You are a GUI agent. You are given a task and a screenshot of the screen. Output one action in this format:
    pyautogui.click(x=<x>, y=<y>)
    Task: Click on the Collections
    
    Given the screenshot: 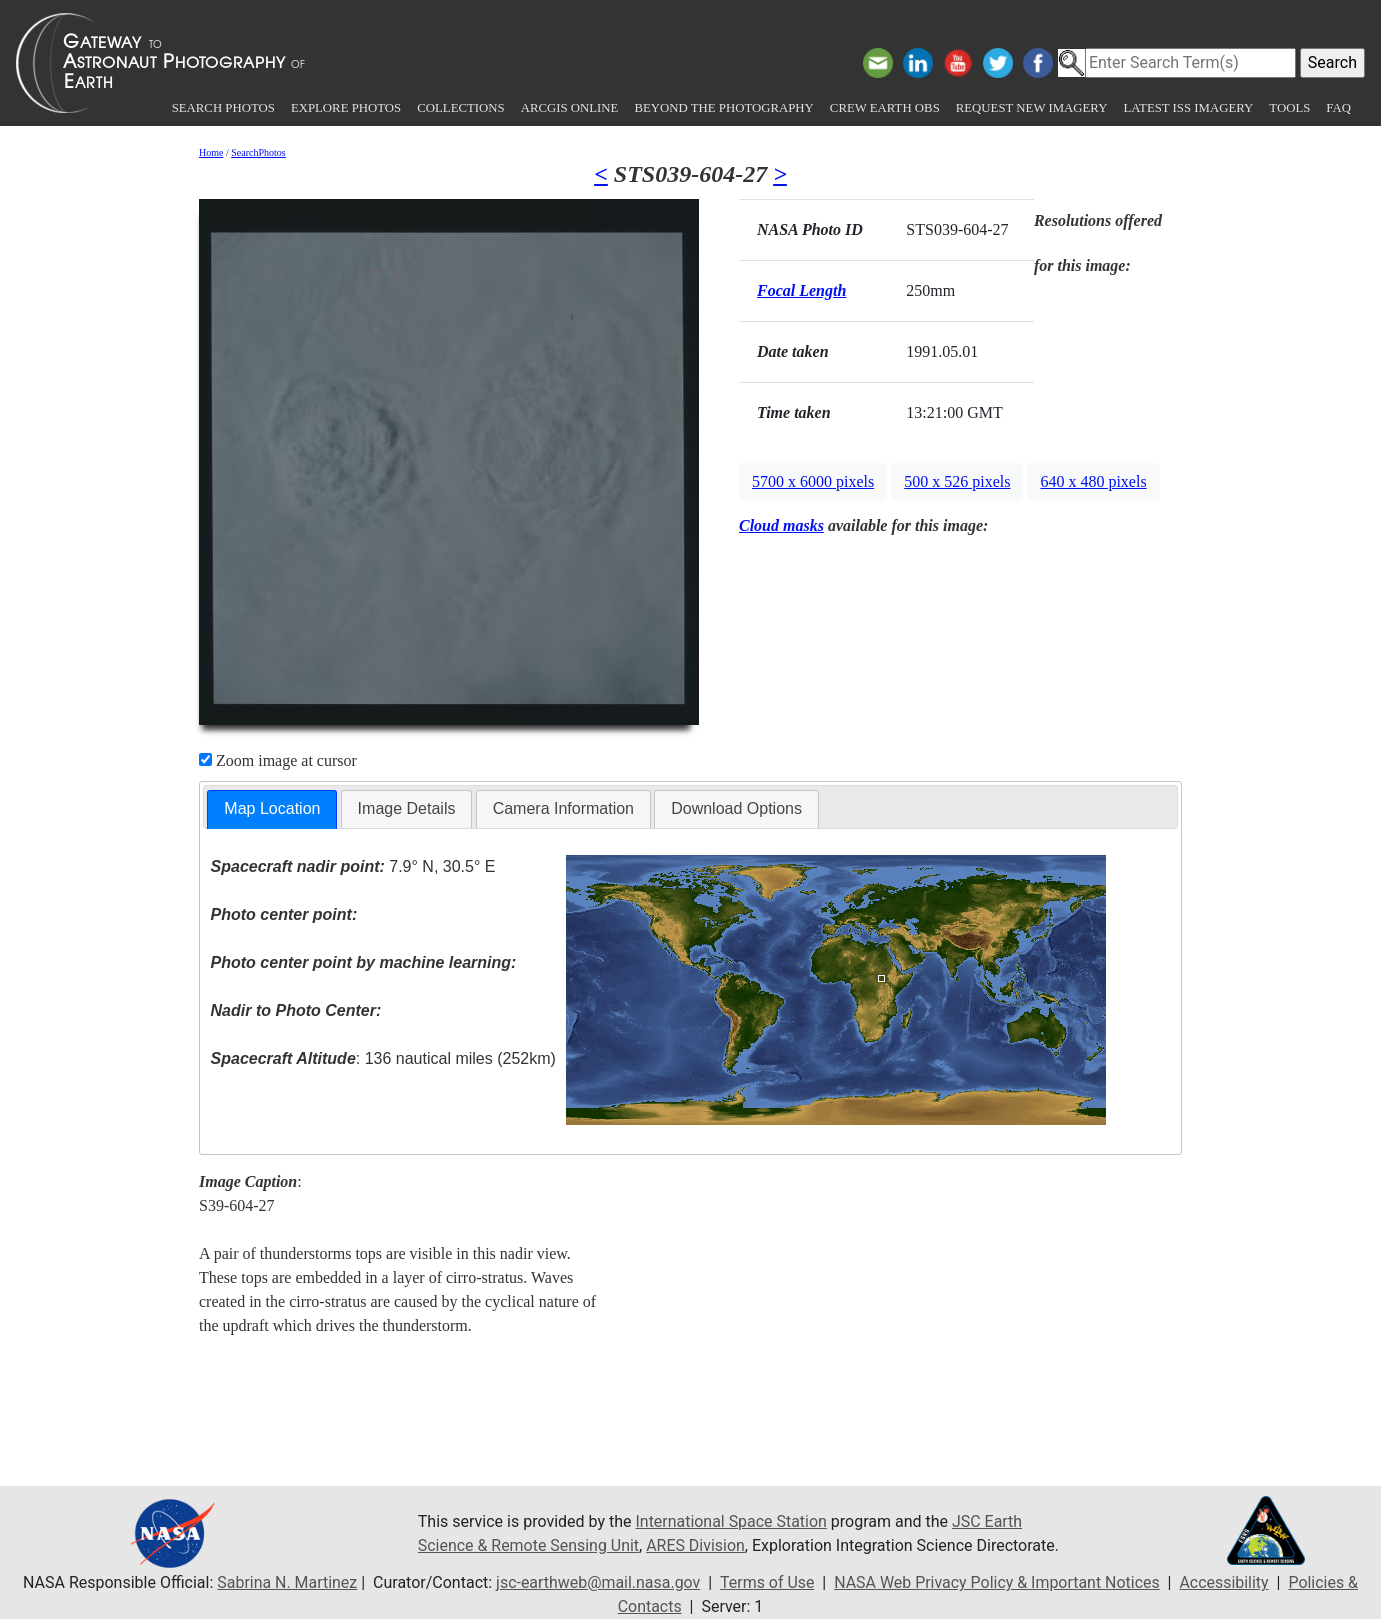 What is the action you would take?
    pyautogui.click(x=460, y=108)
    